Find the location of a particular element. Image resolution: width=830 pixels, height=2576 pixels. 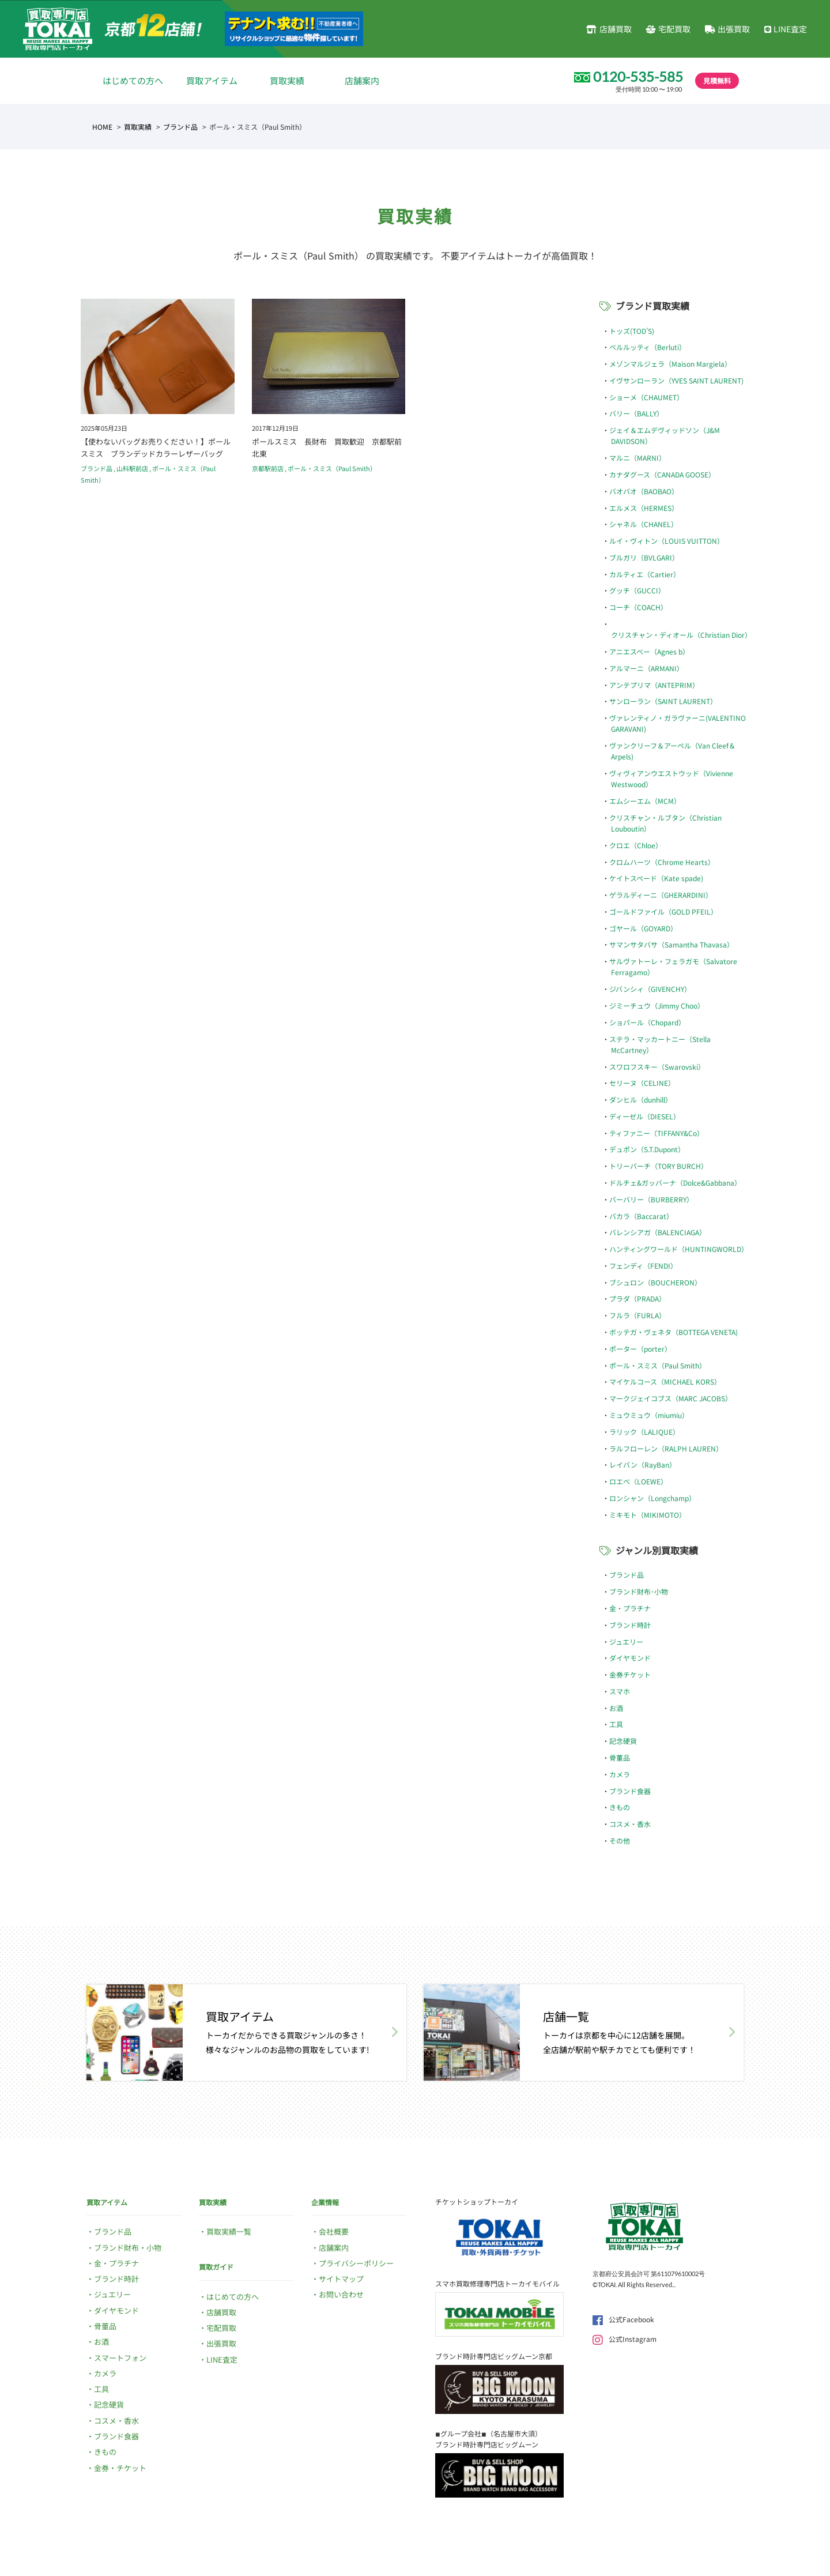

バカラ（Baccarat） is located at coordinates (641, 1216).